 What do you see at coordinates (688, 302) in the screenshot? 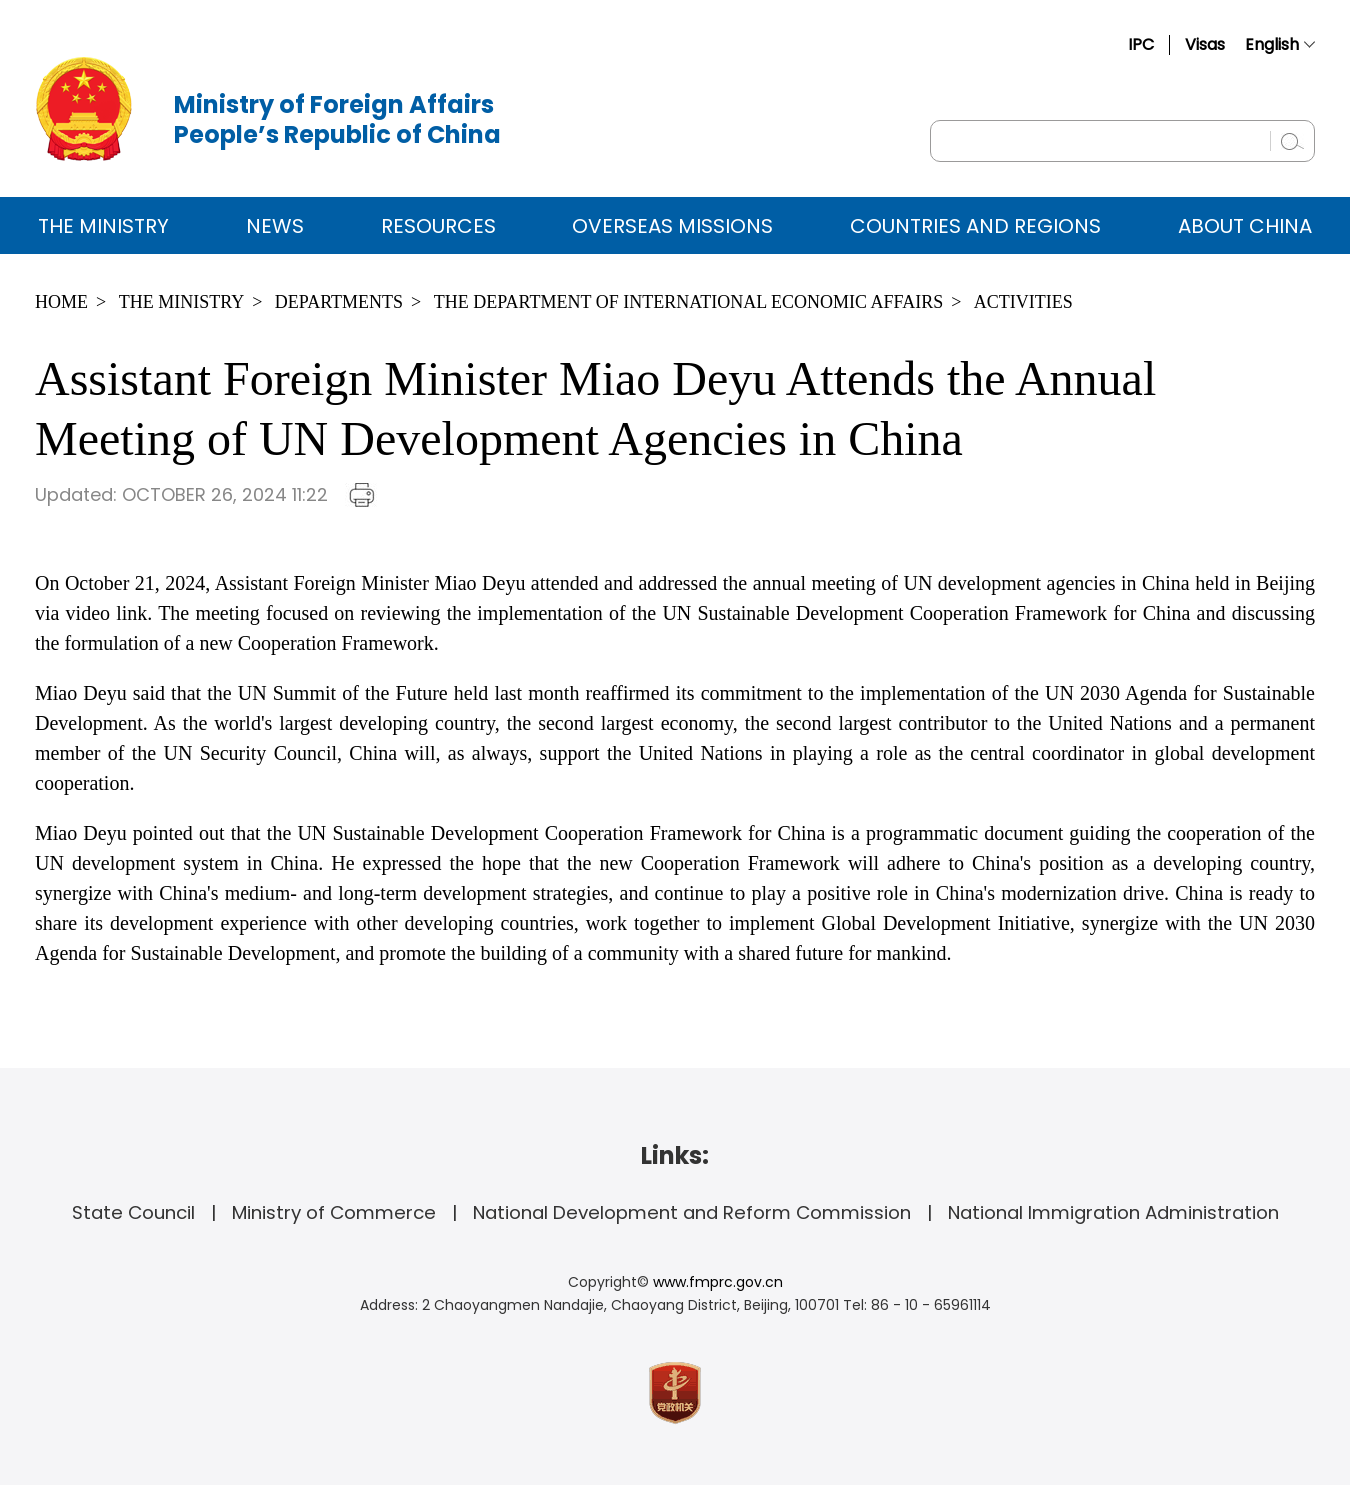
I see `The Department of International Economic Affairs` at bounding box center [688, 302].